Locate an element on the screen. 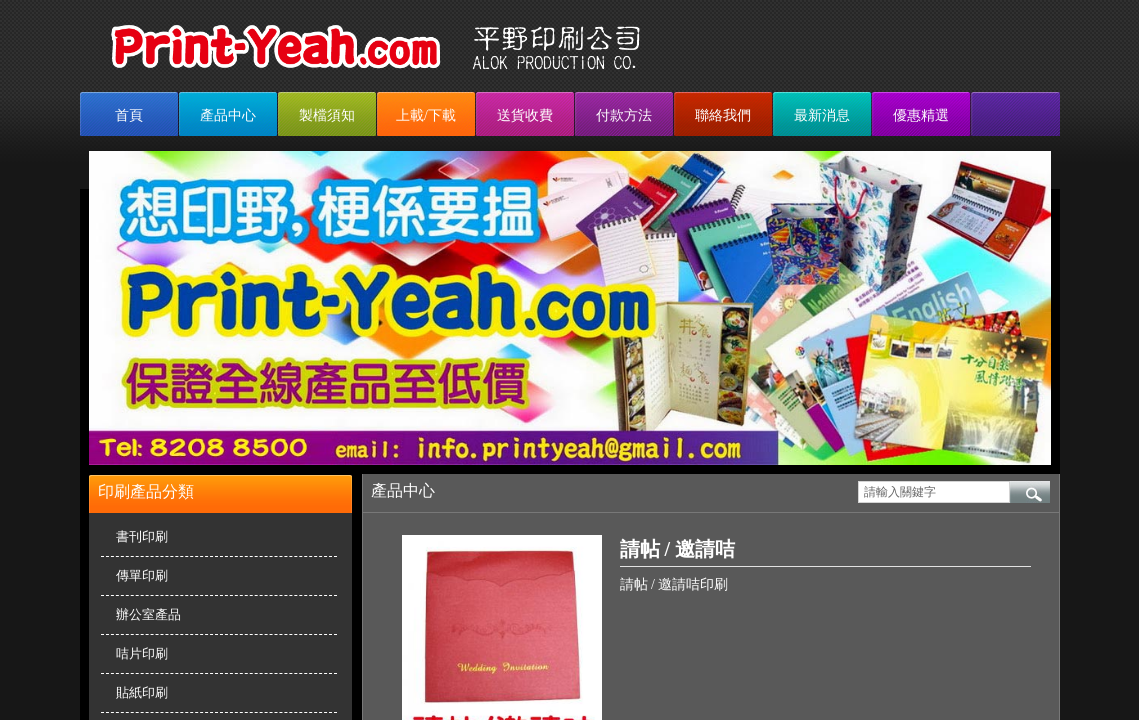  製檔須知 is located at coordinates (327, 115).